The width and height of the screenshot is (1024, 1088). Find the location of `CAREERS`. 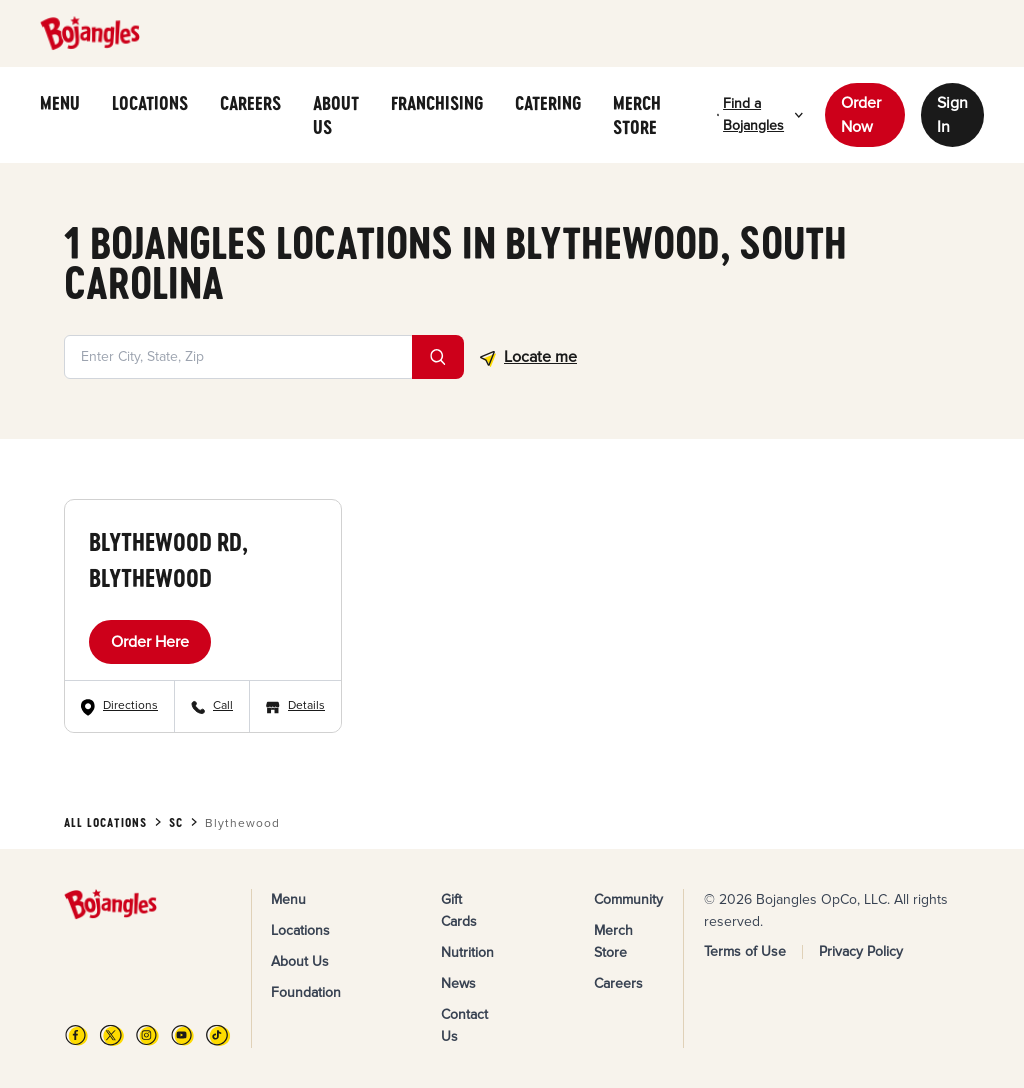

CAREERS is located at coordinates (250, 103).